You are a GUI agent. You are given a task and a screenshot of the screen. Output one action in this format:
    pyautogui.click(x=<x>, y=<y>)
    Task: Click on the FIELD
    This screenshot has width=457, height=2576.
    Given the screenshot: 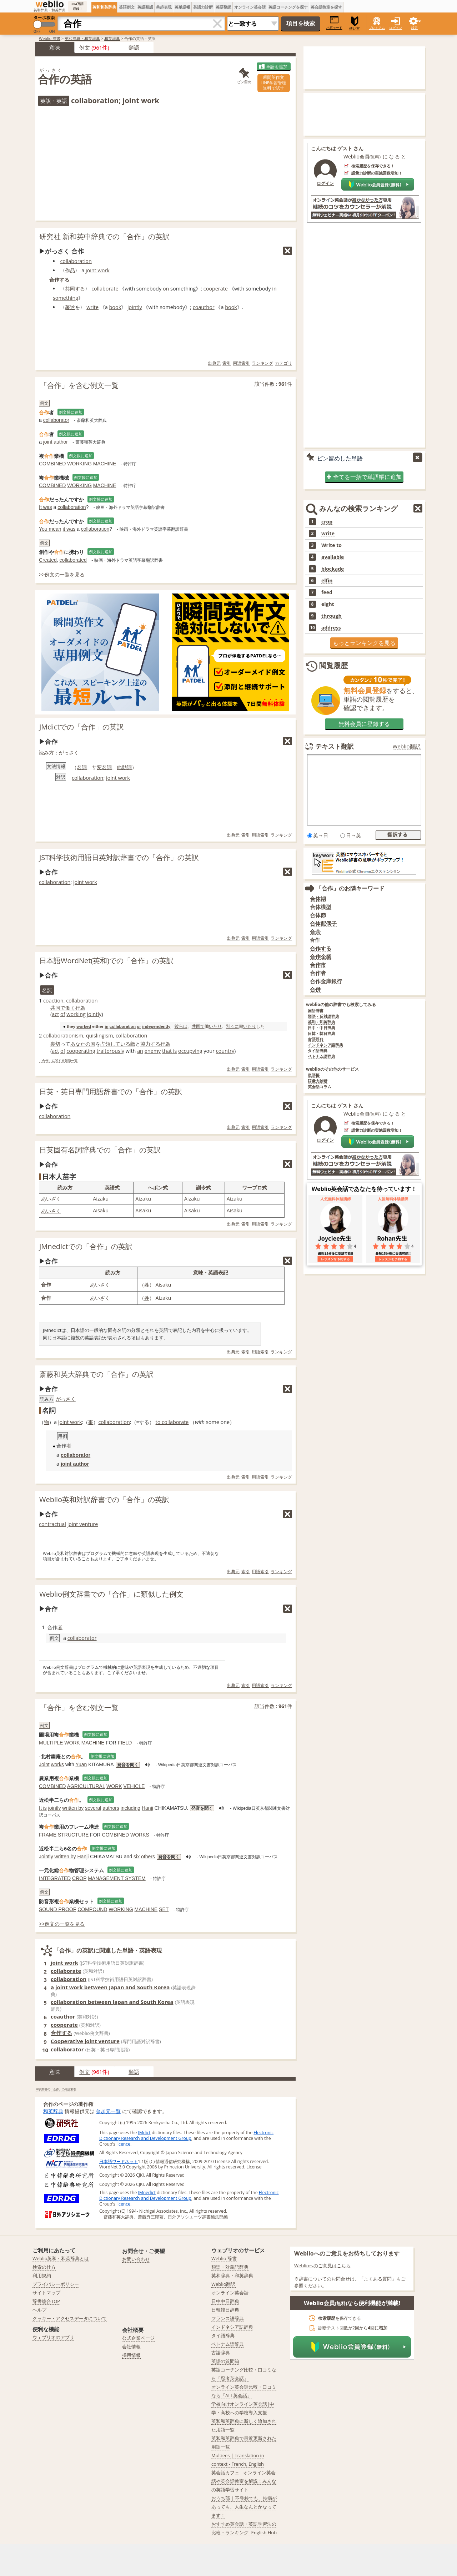 What is the action you would take?
    pyautogui.click(x=125, y=1743)
    